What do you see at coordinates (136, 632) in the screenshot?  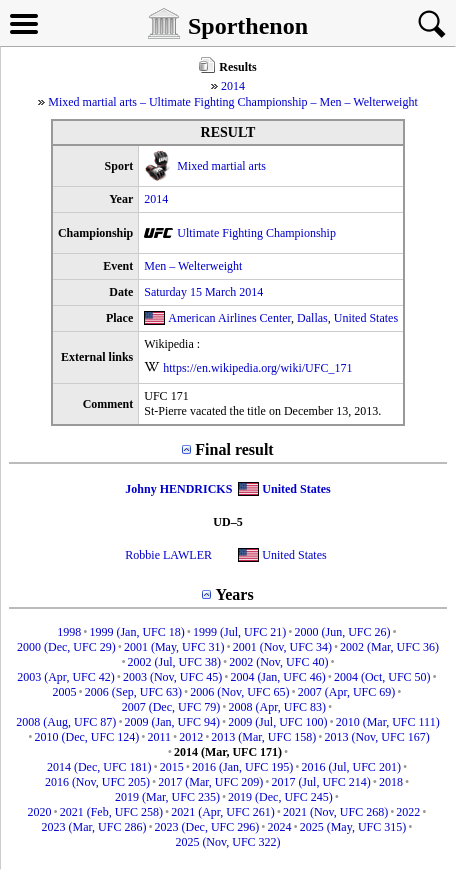 I see `1999 (Jan, UFC 18)` at bounding box center [136, 632].